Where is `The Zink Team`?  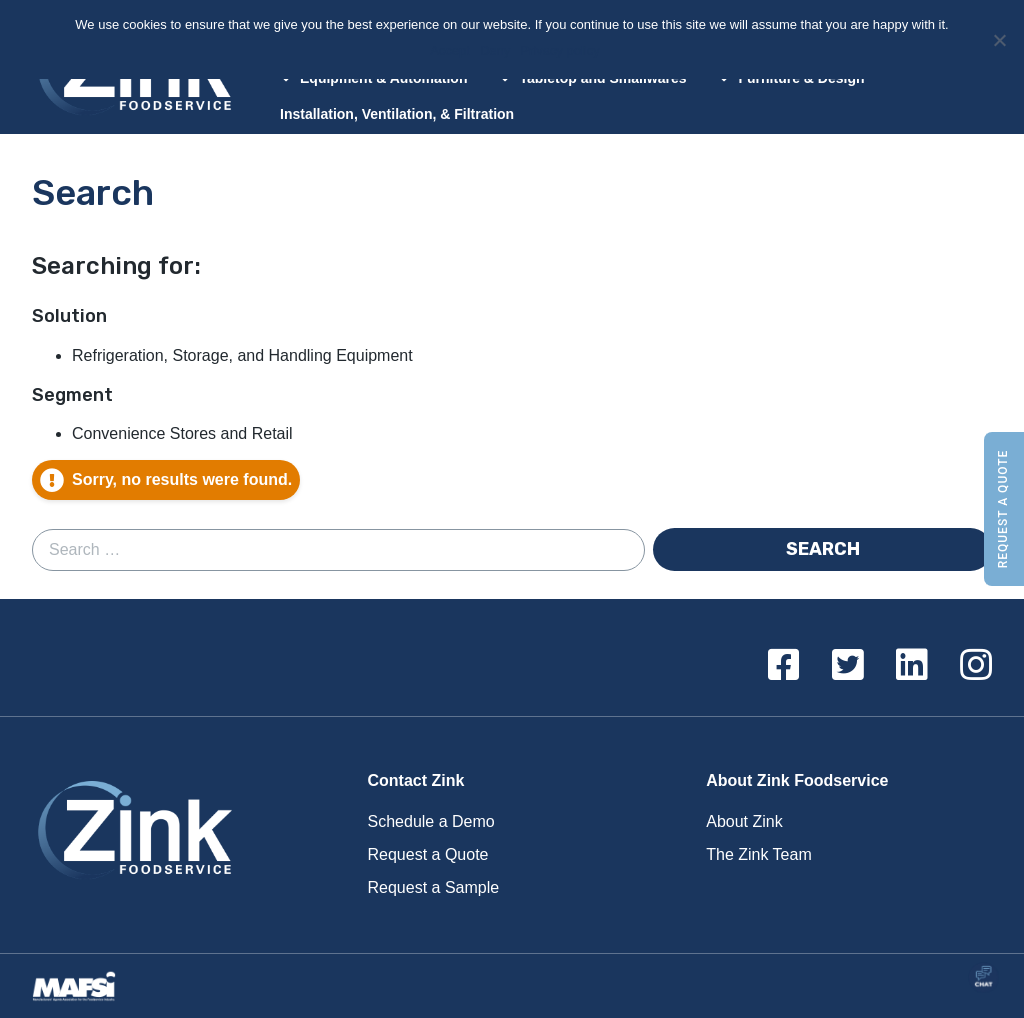 The Zink Team is located at coordinates (759, 854).